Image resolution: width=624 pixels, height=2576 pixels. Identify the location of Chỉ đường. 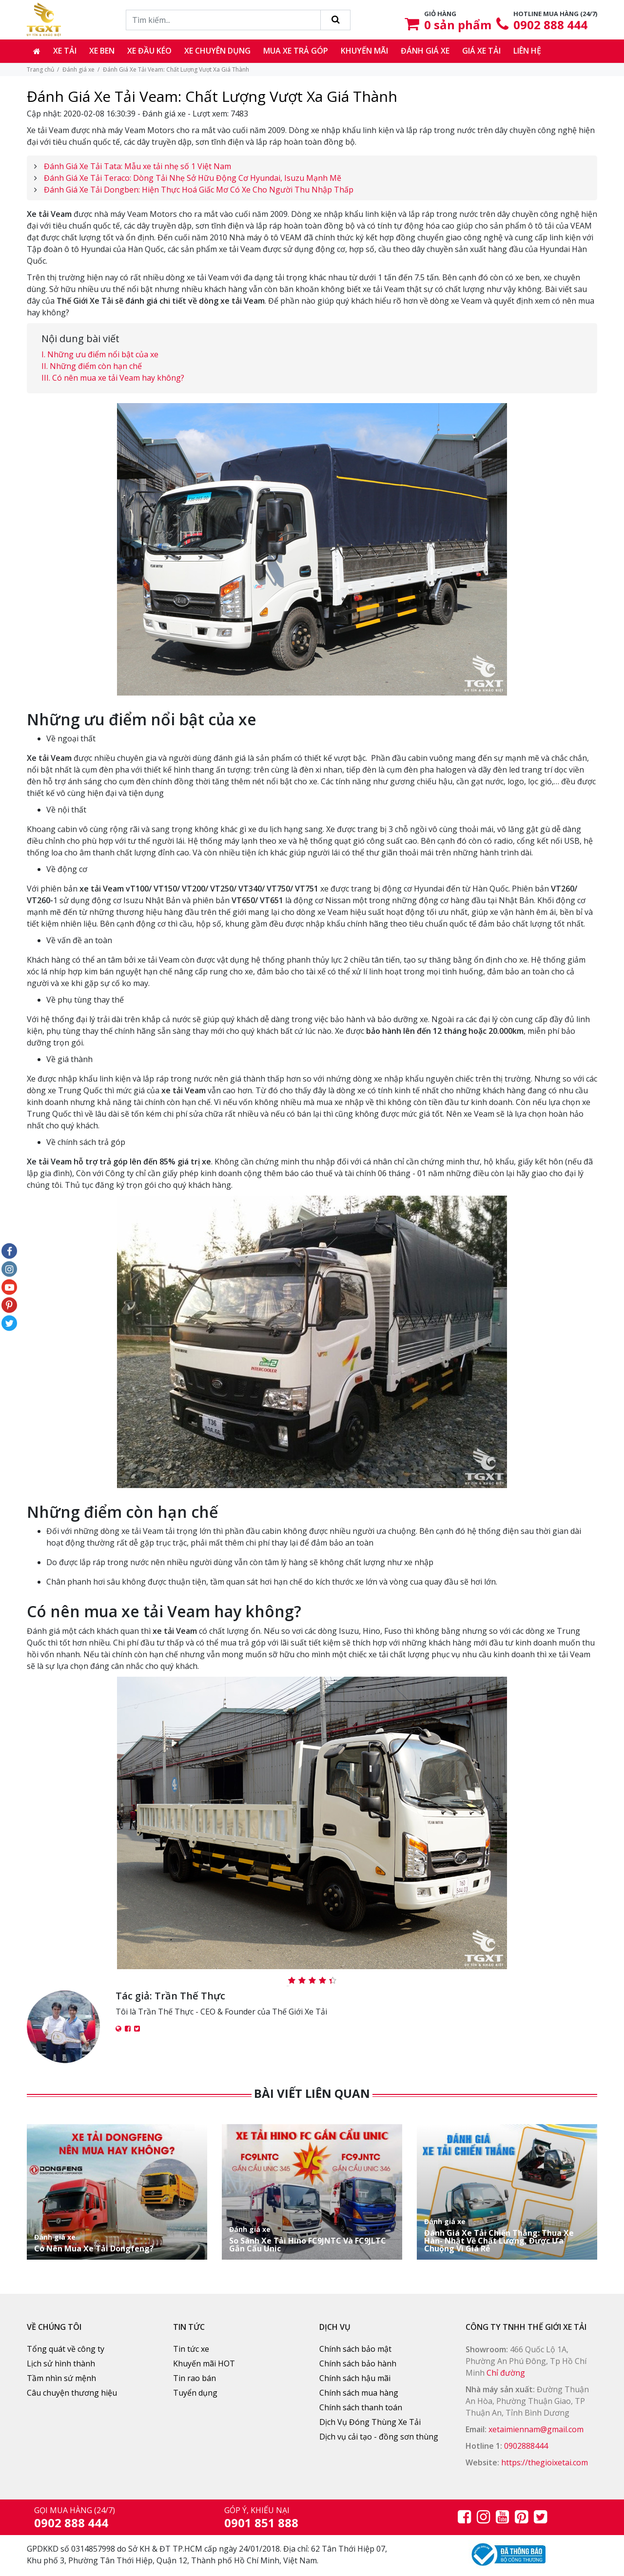
(506, 2372).